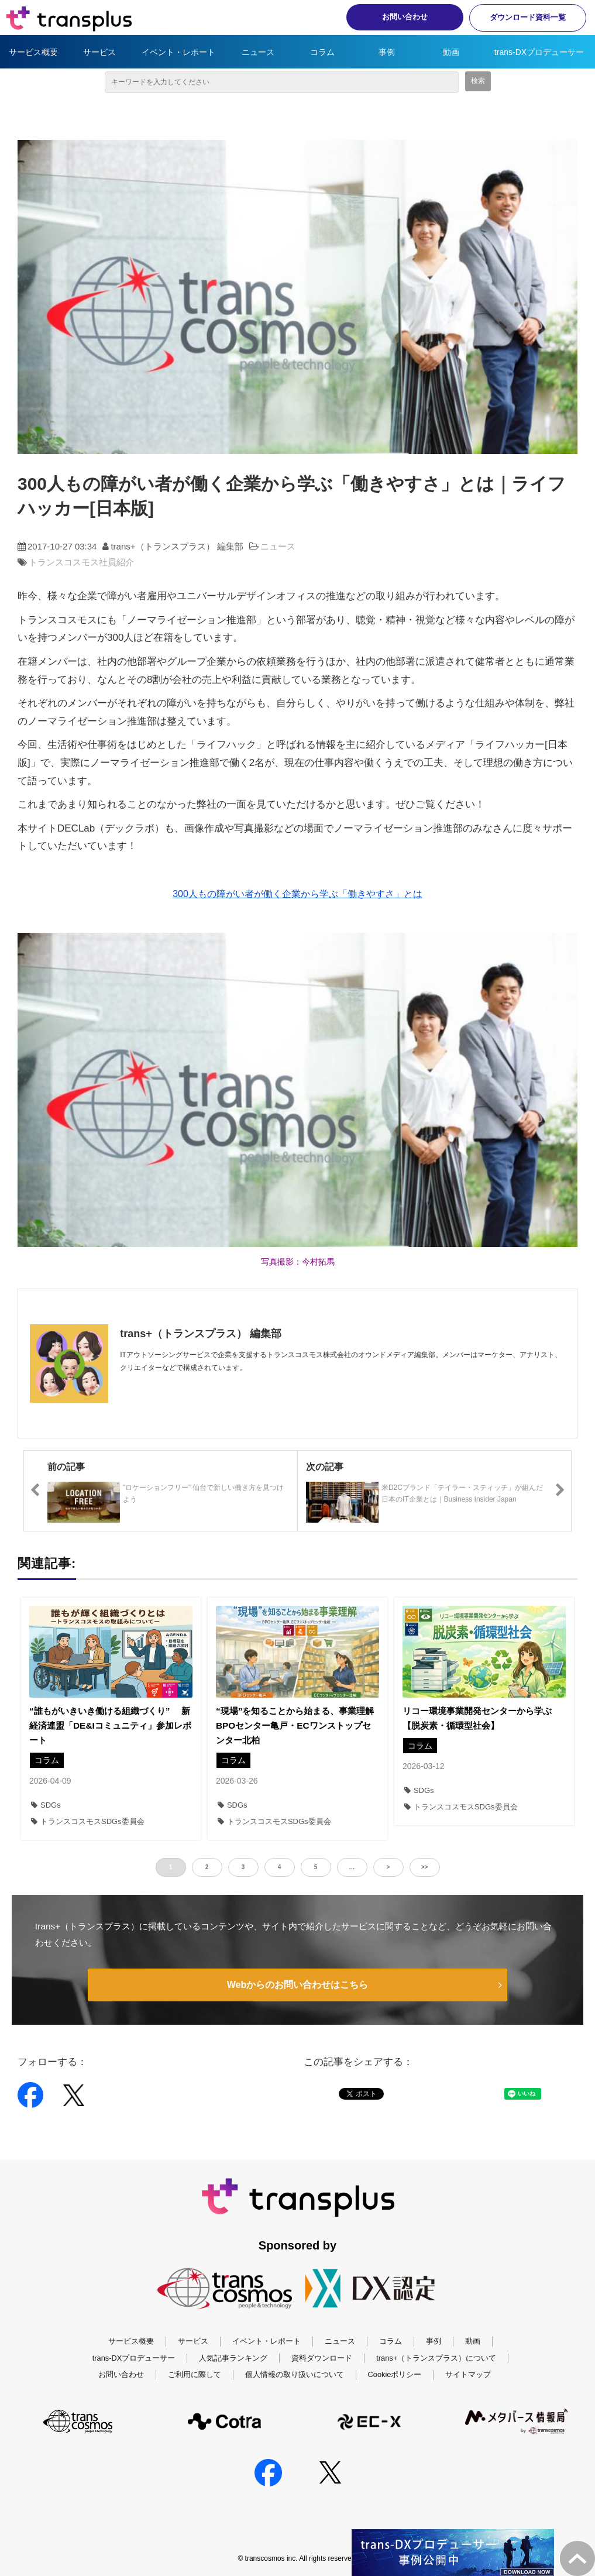 This screenshot has width=595, height=2576. Describe the element at coordinates (99, 52) in the screenshot. I see `サービス` at that location.